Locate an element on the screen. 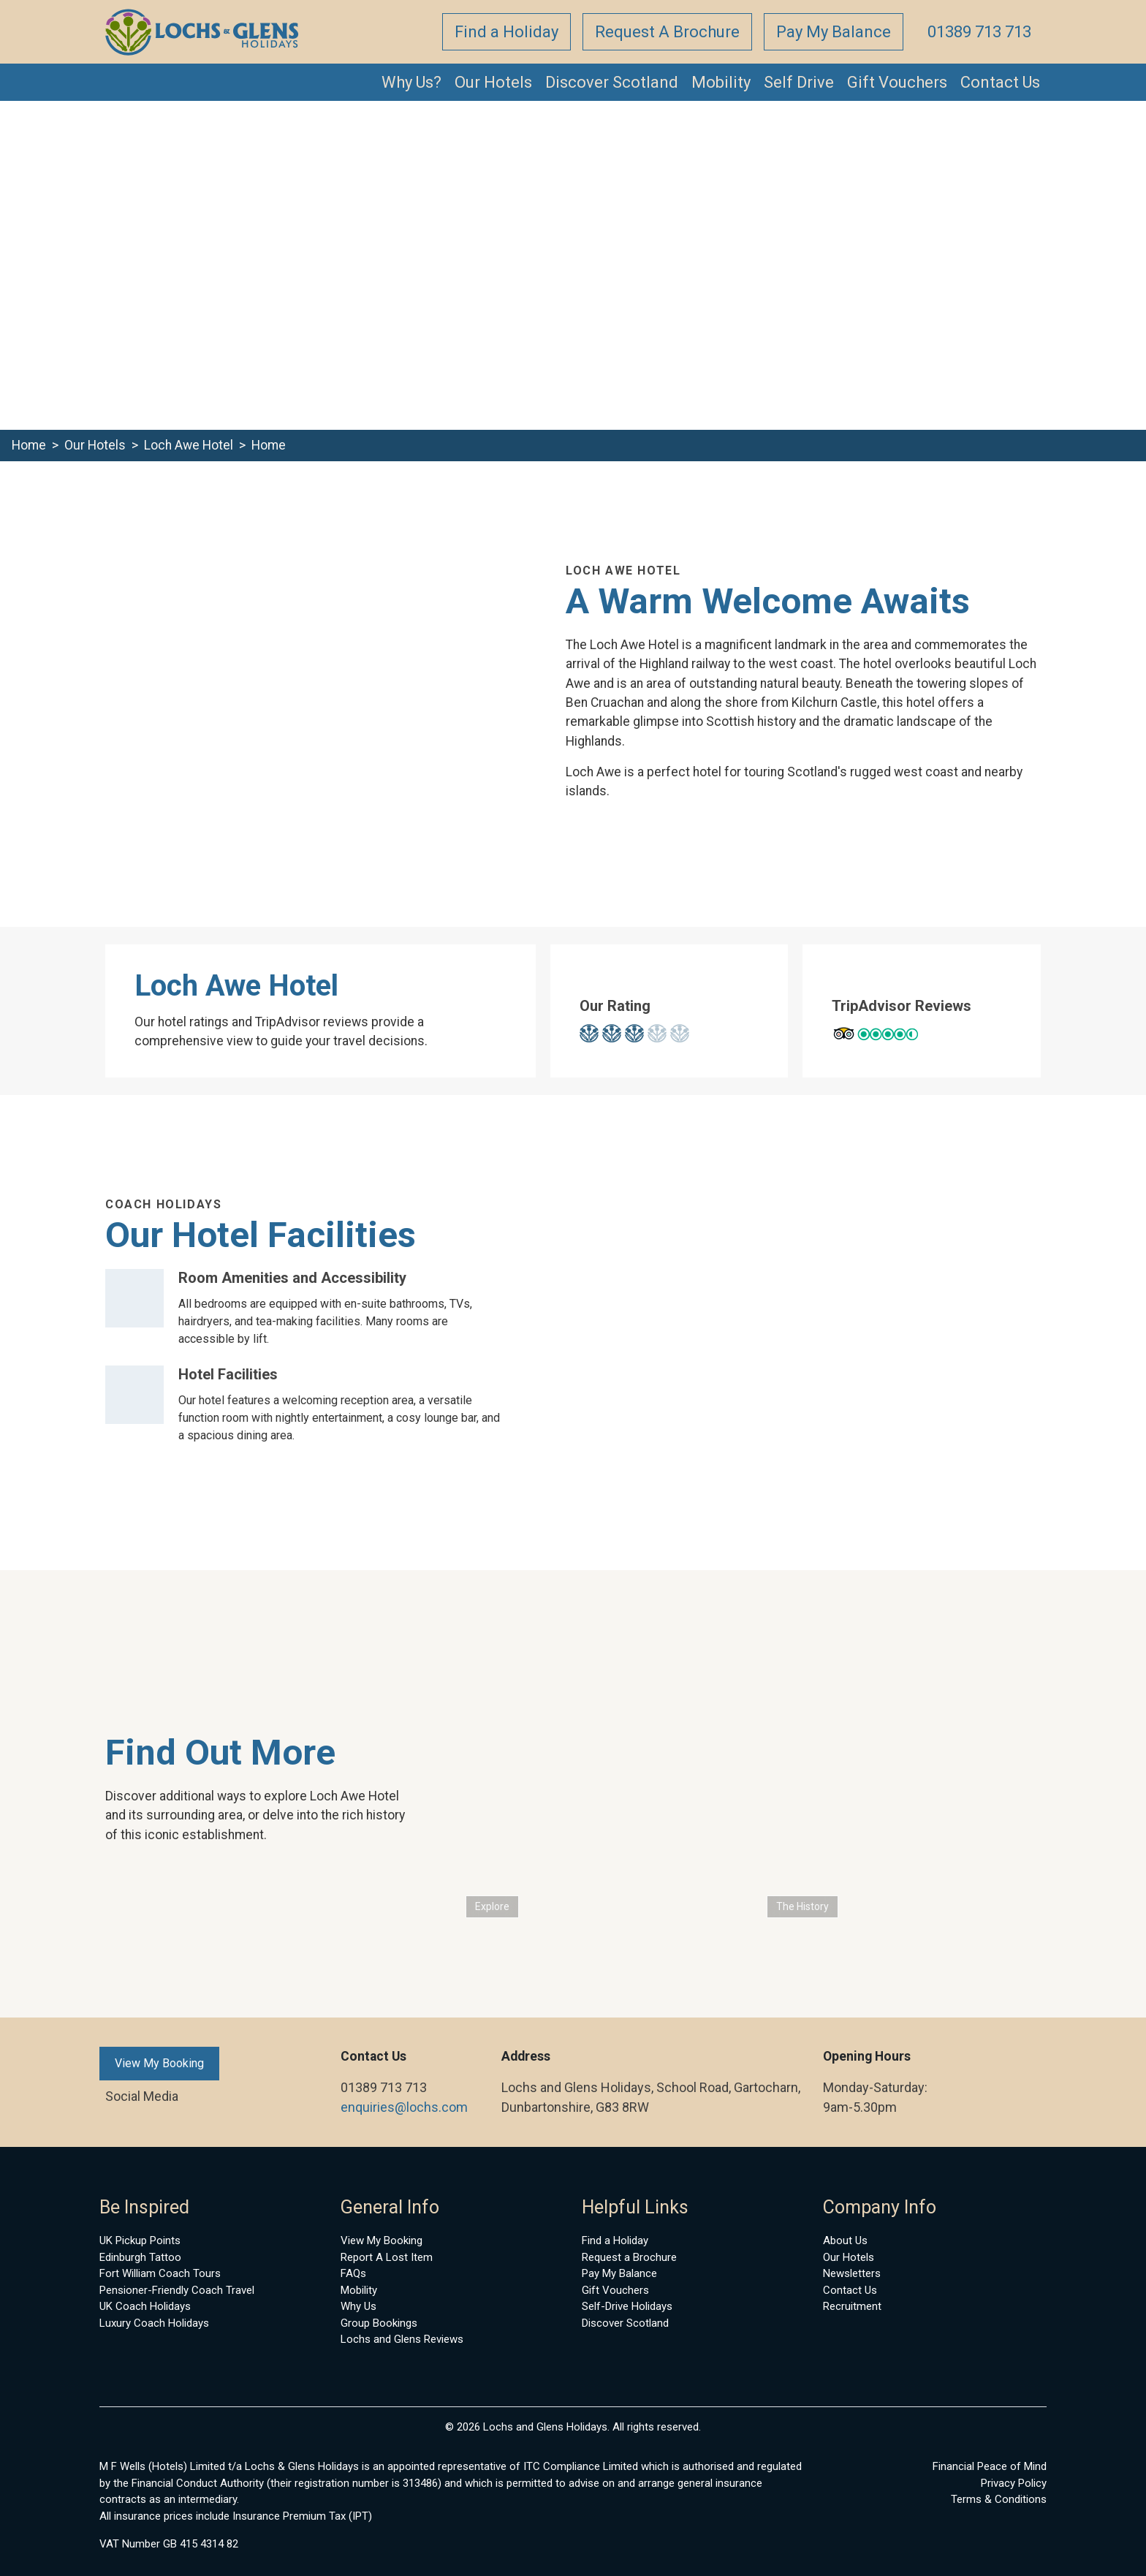  Mobility is located at coordinates (359, 2290).